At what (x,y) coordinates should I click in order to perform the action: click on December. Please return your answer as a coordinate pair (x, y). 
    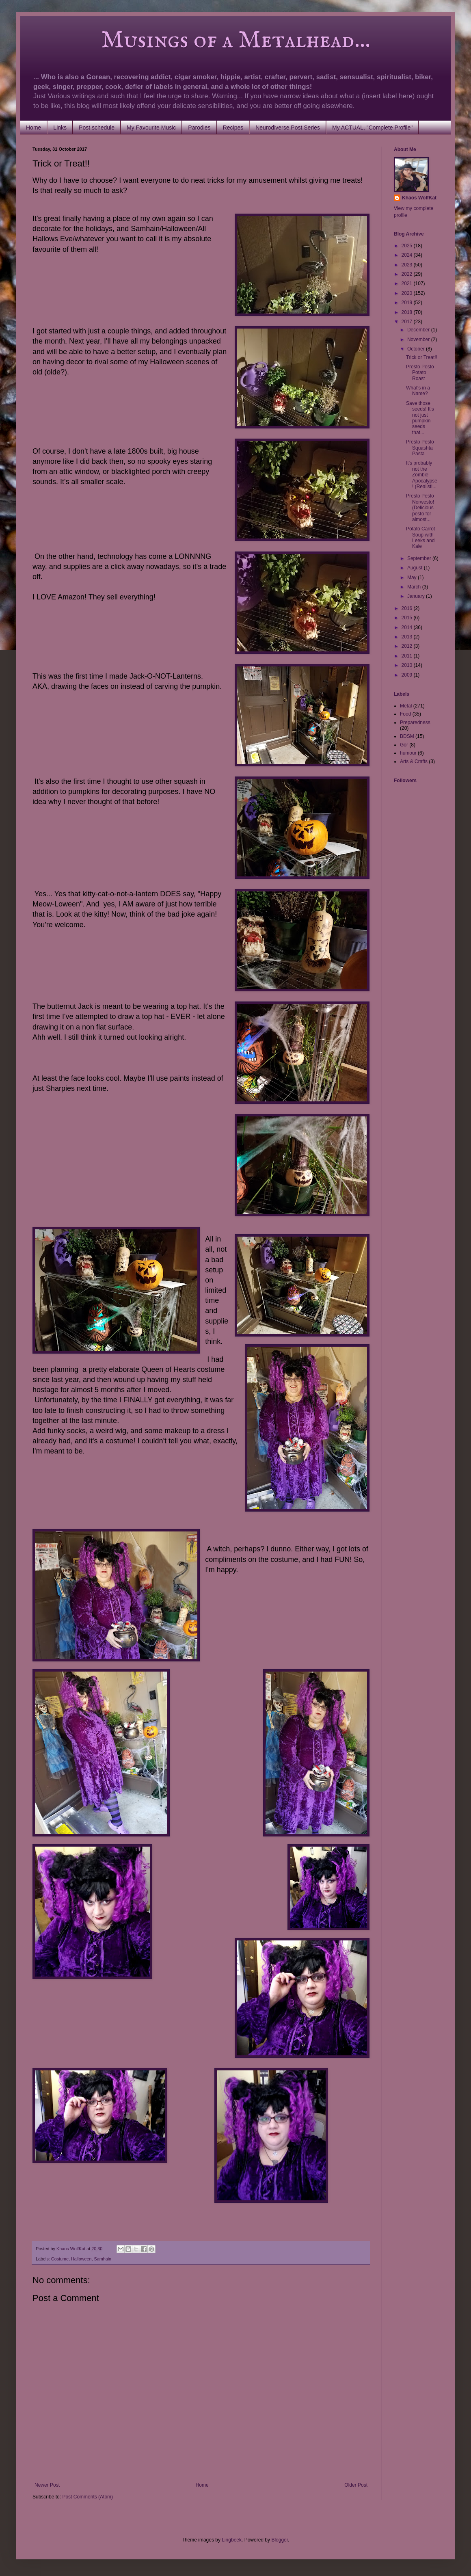
    Looking at the image, I should click on (419, 330).